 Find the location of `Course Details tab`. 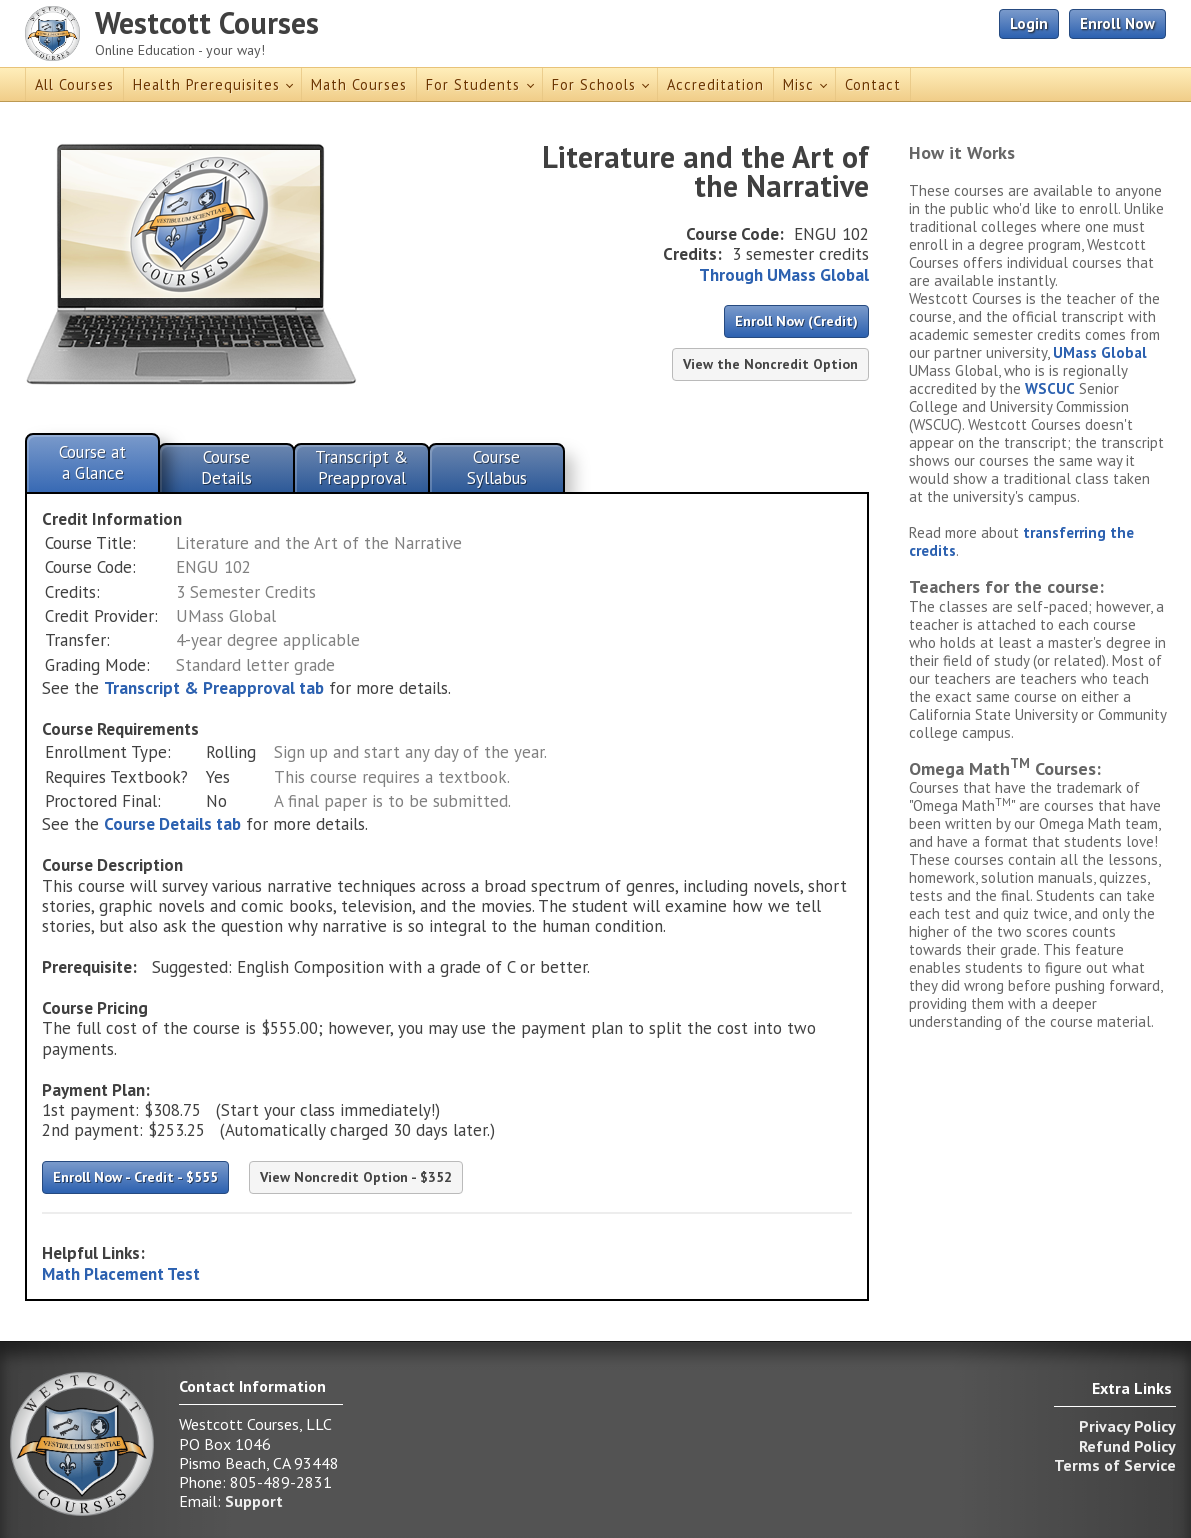

Course Details tab is located at coordinates (172, 824).